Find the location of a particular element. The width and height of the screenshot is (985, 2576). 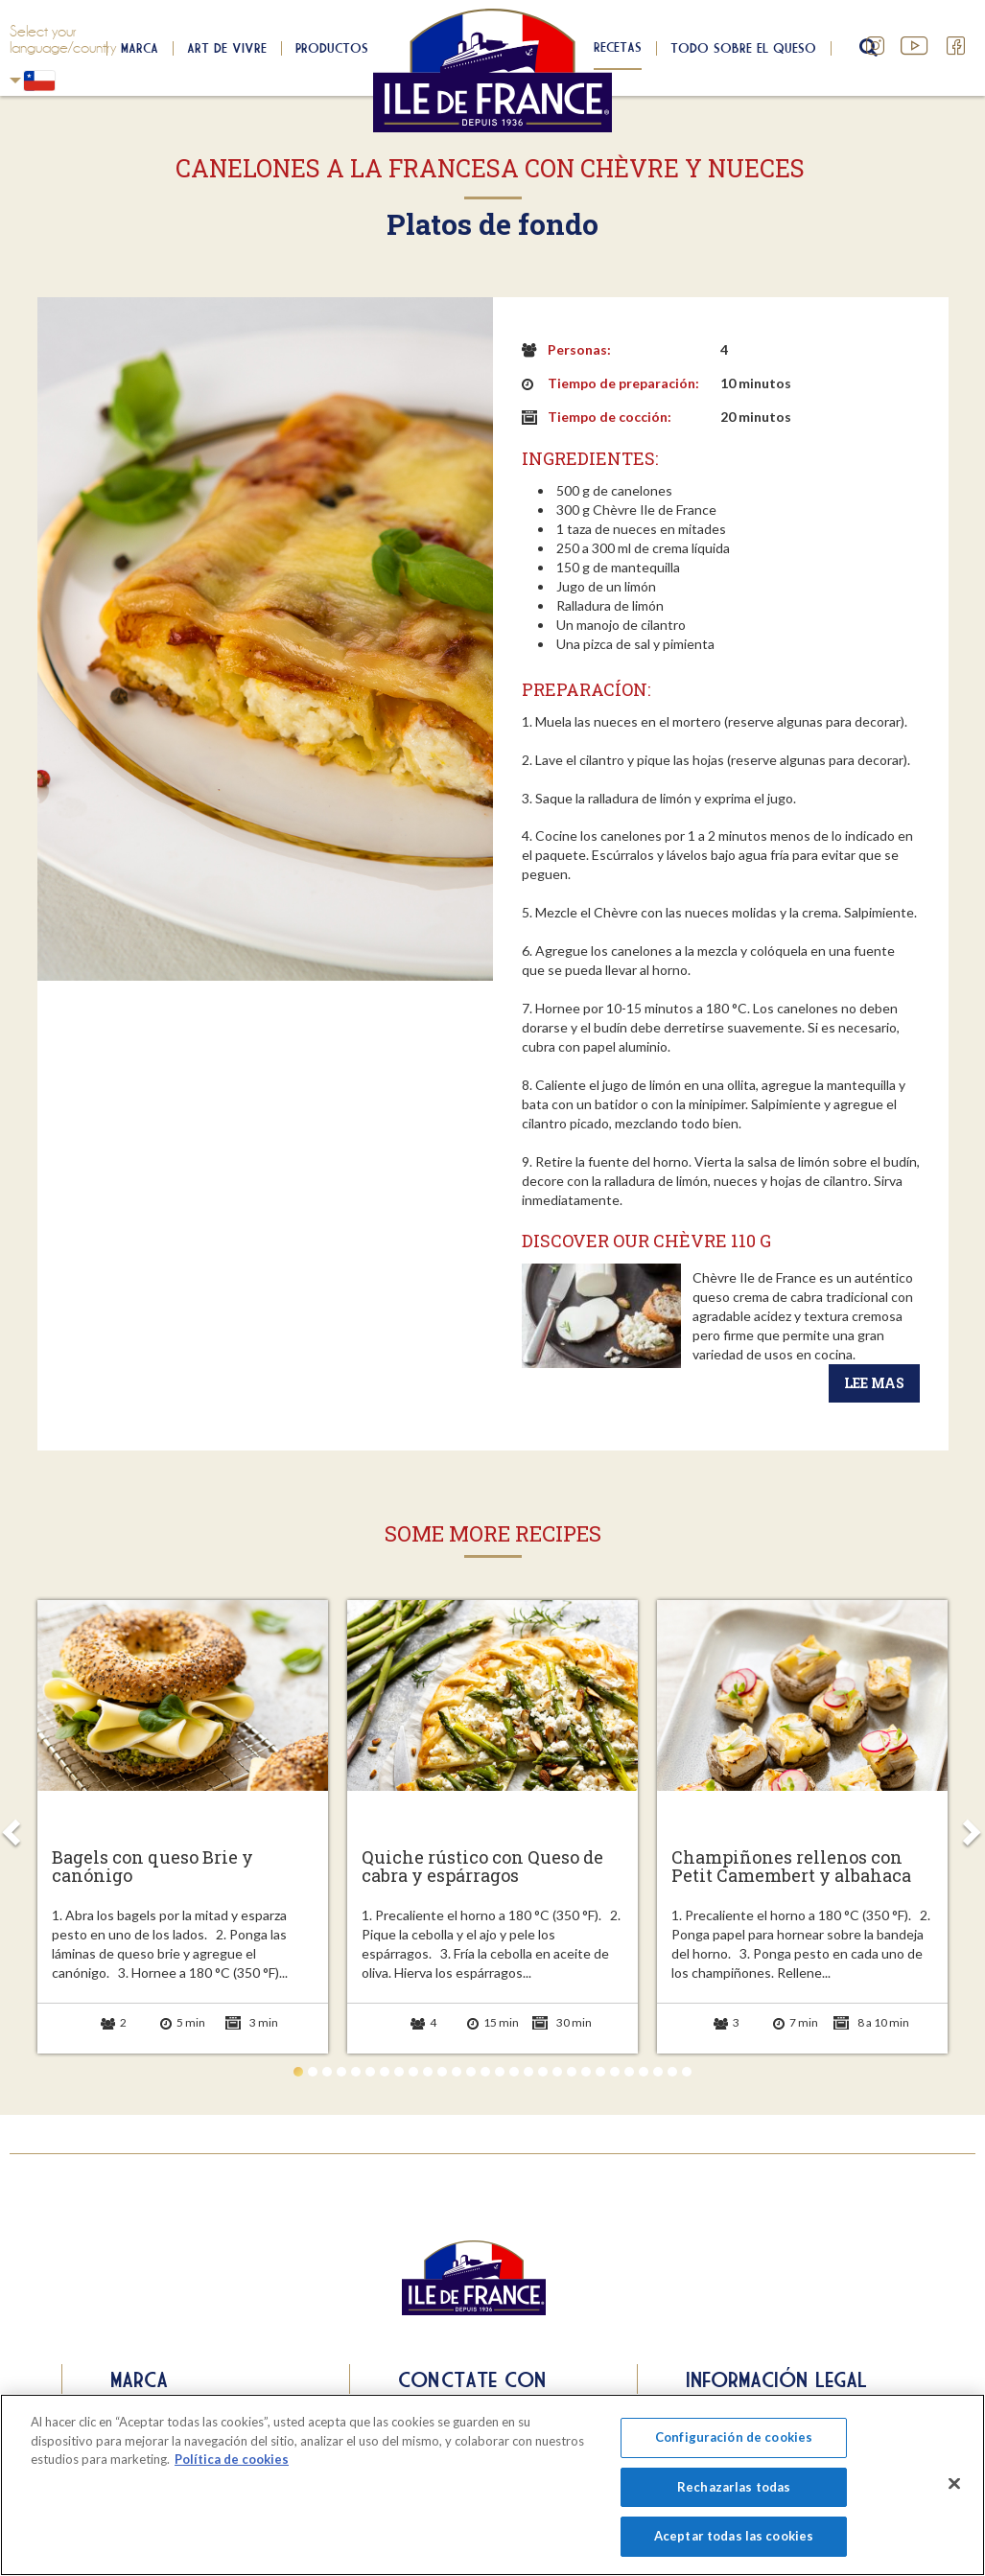

[Cerrar] is located at coordinates (954, 2484).